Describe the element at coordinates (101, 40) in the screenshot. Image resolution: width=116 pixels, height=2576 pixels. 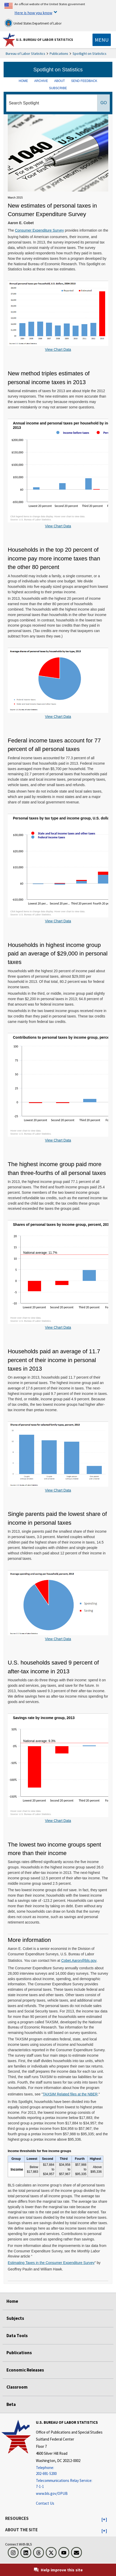
I see `[Toggle navigation menu]` at that location.